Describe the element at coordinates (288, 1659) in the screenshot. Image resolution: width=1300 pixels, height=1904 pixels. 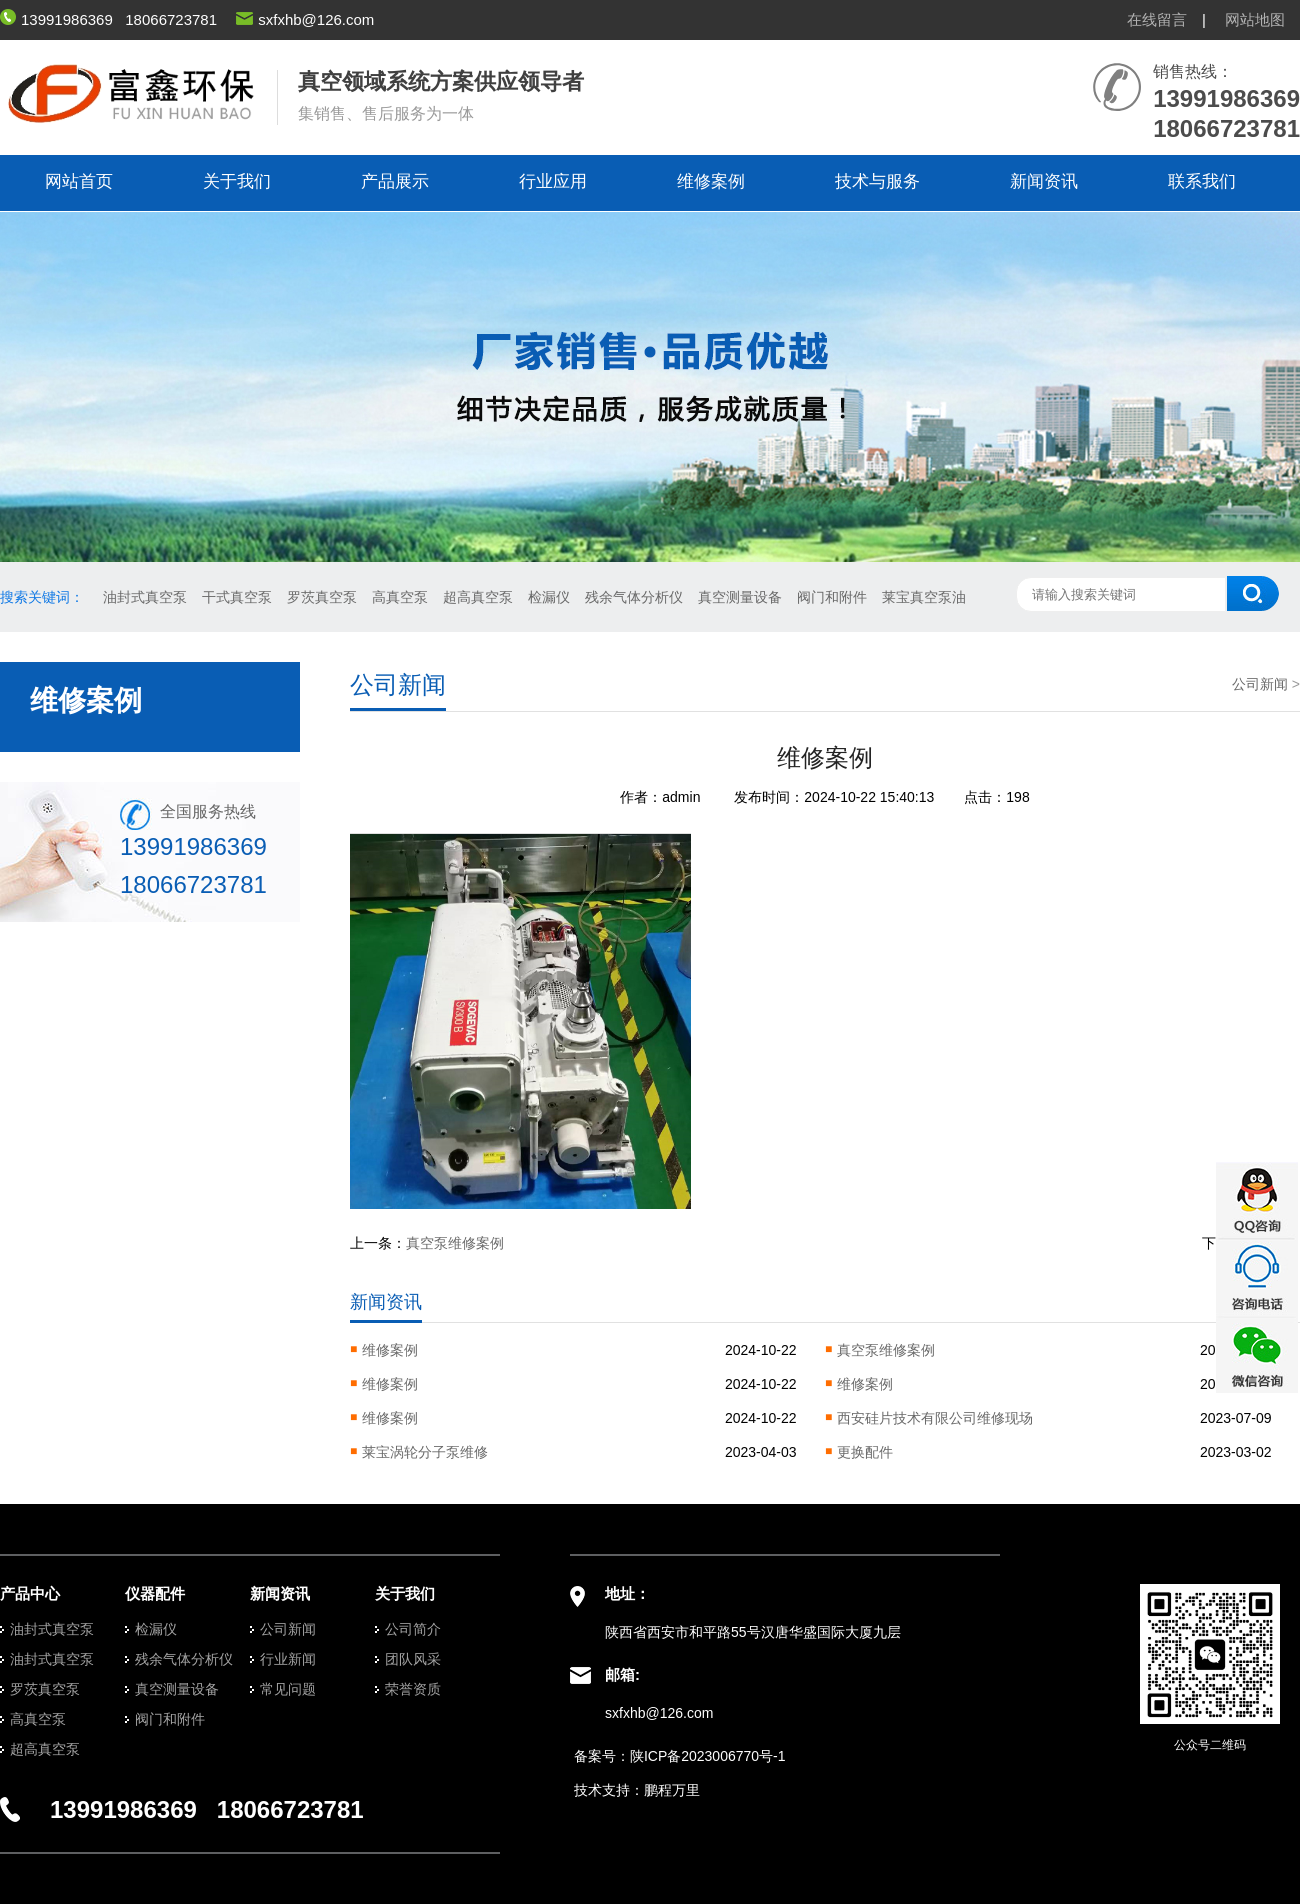
I see `行业新闻` at that location.